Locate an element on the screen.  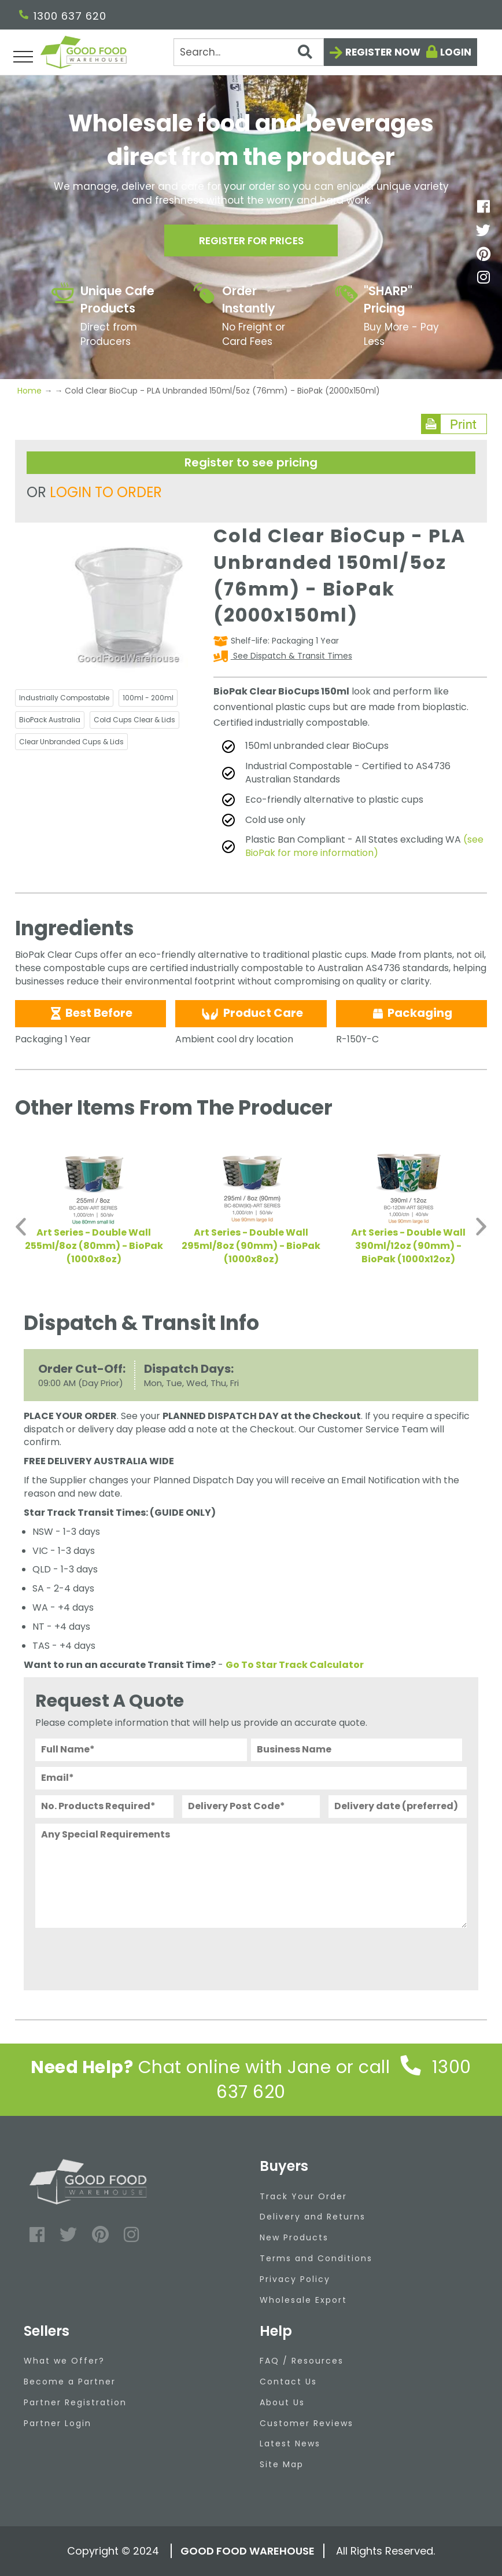
Partner Registration is located at coordinates (75, 2402).